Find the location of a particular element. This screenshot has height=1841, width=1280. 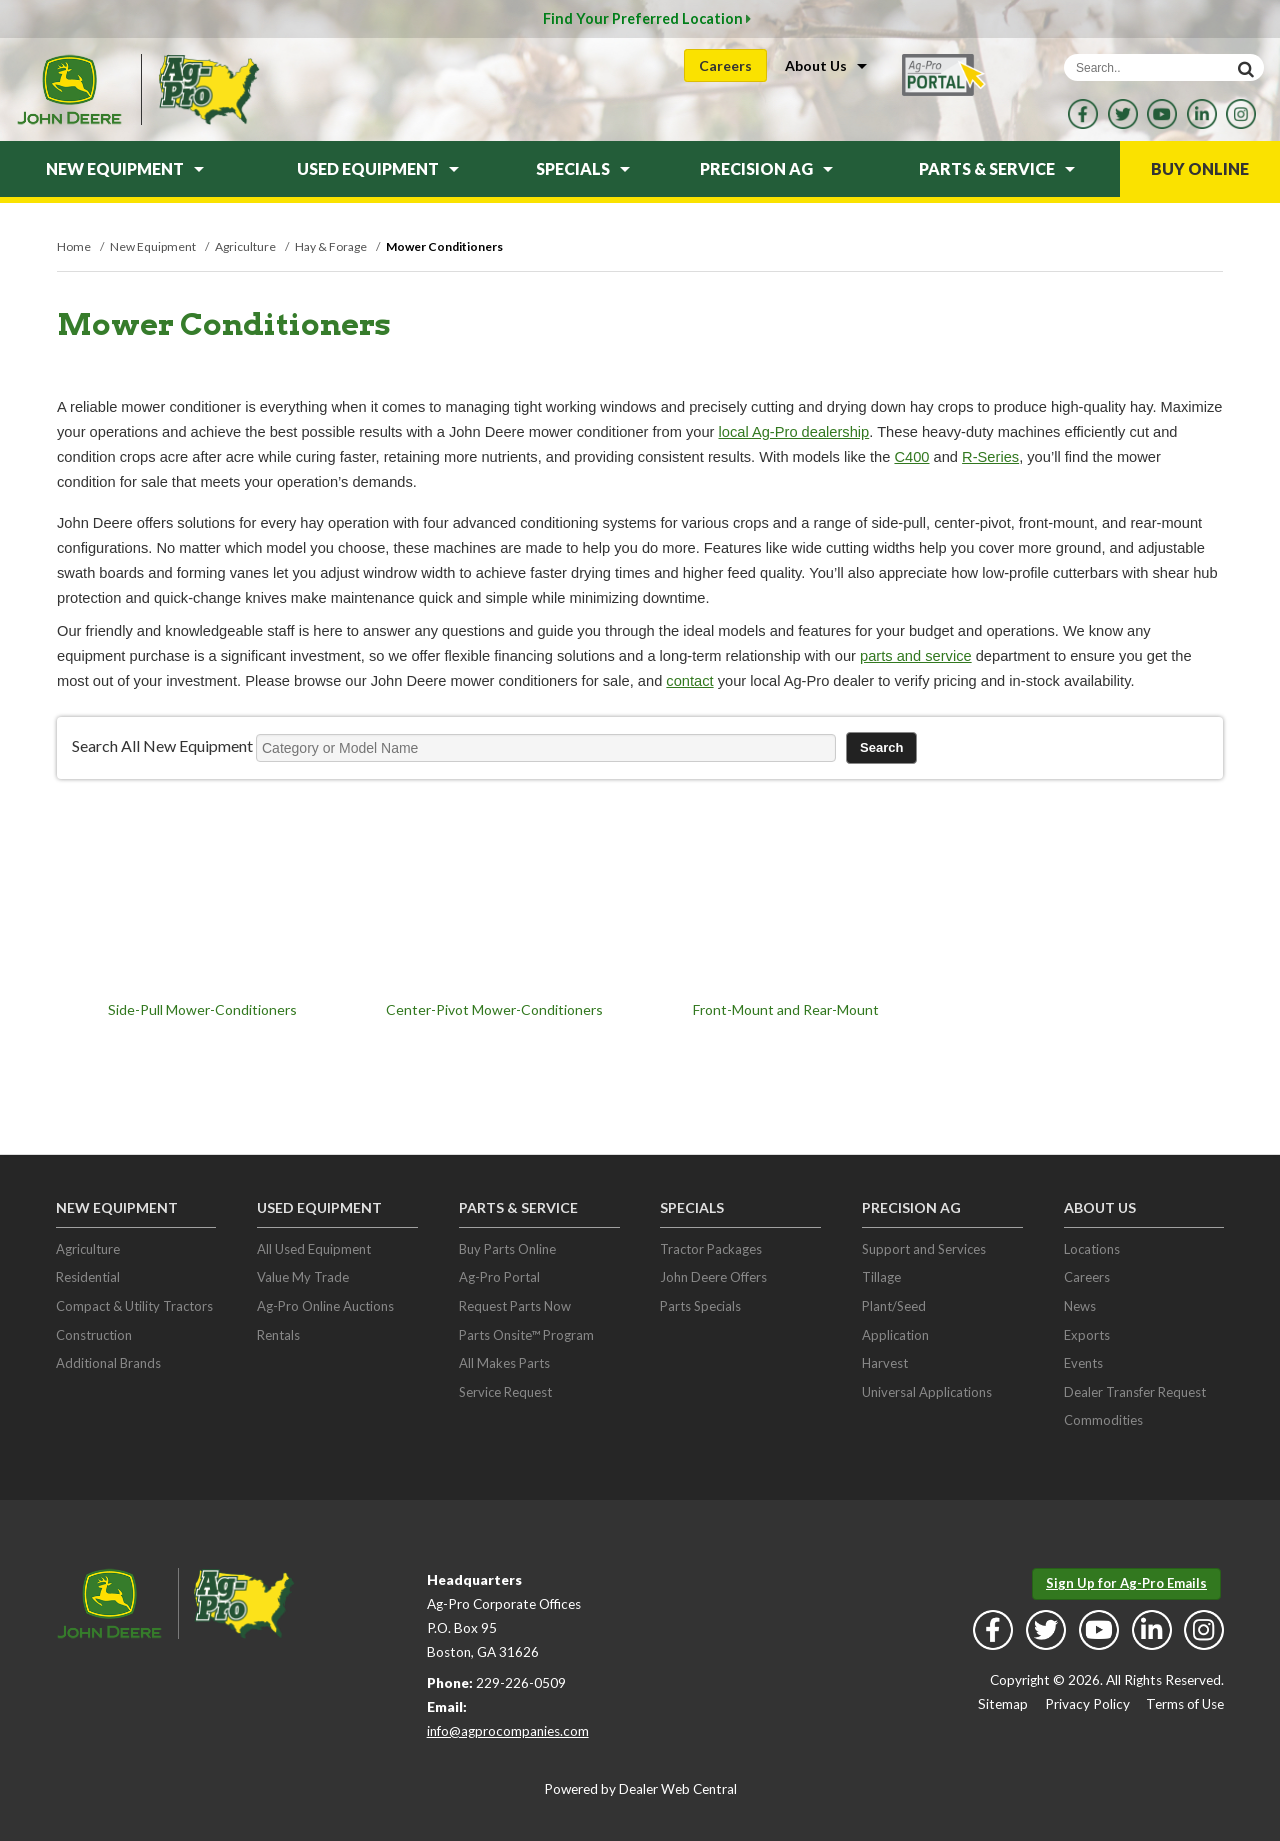

Events is located at coordinates (1083, 1363).